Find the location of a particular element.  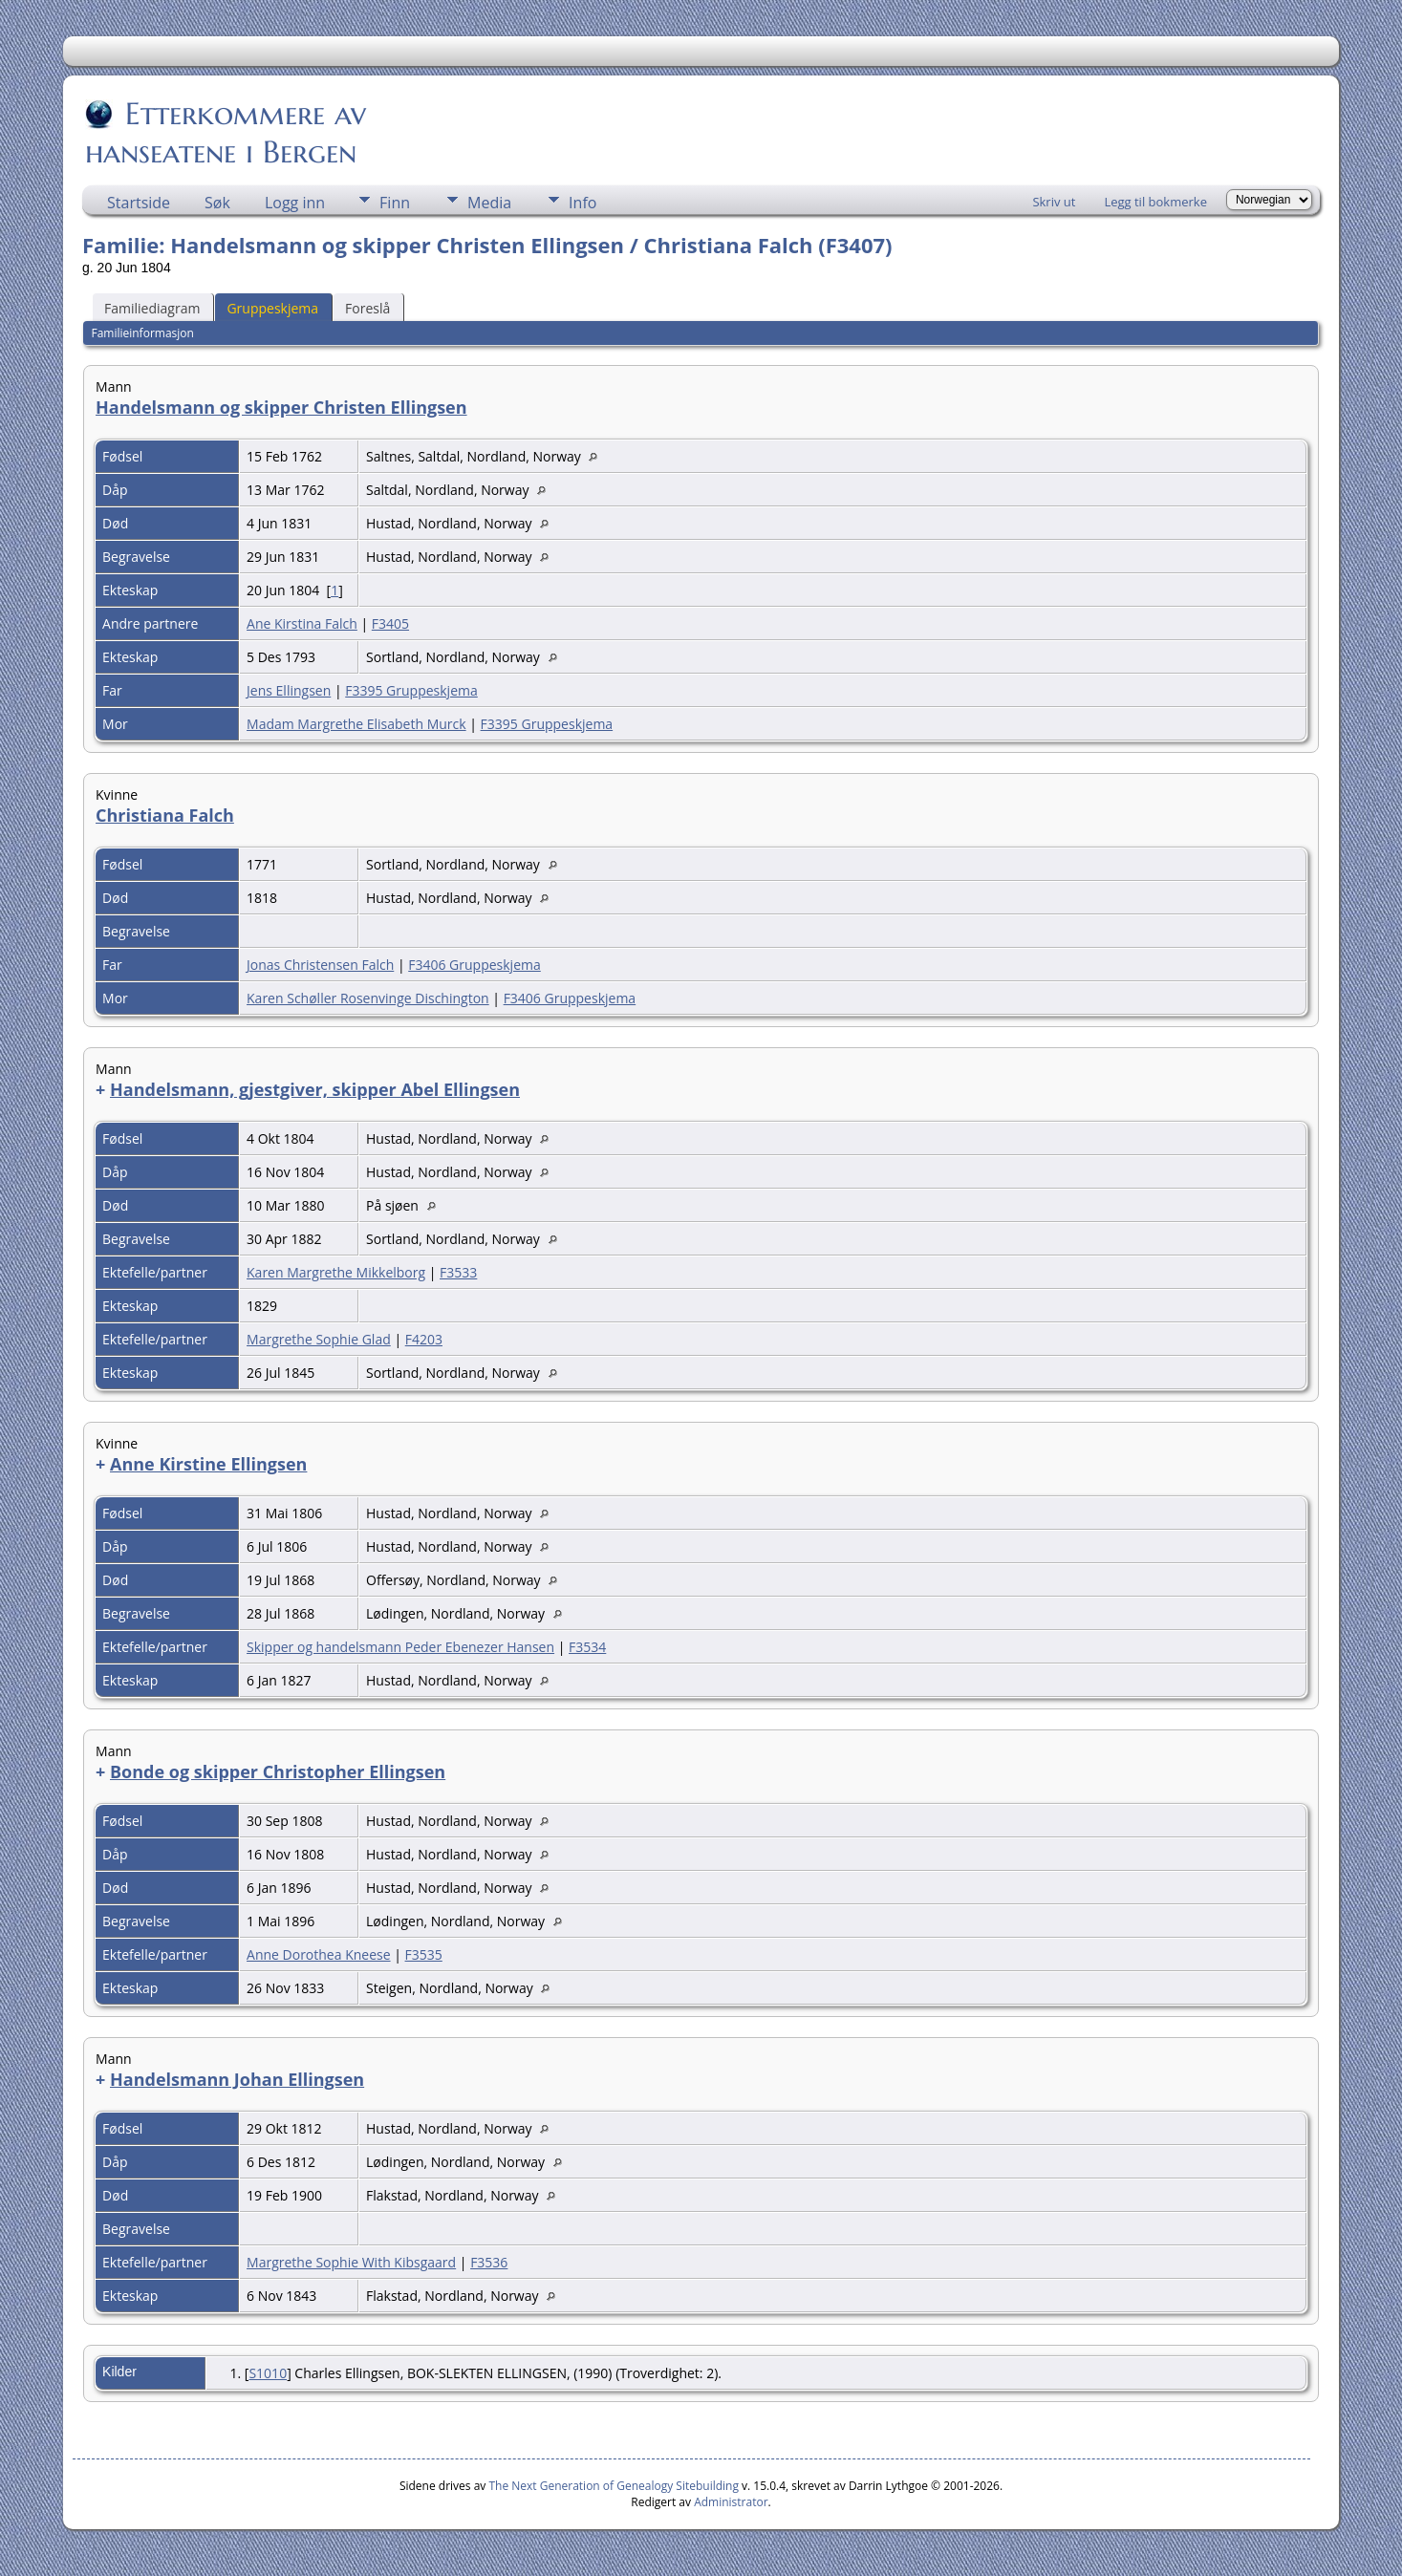

Christiana Falch is located at coordinates (165, 815).